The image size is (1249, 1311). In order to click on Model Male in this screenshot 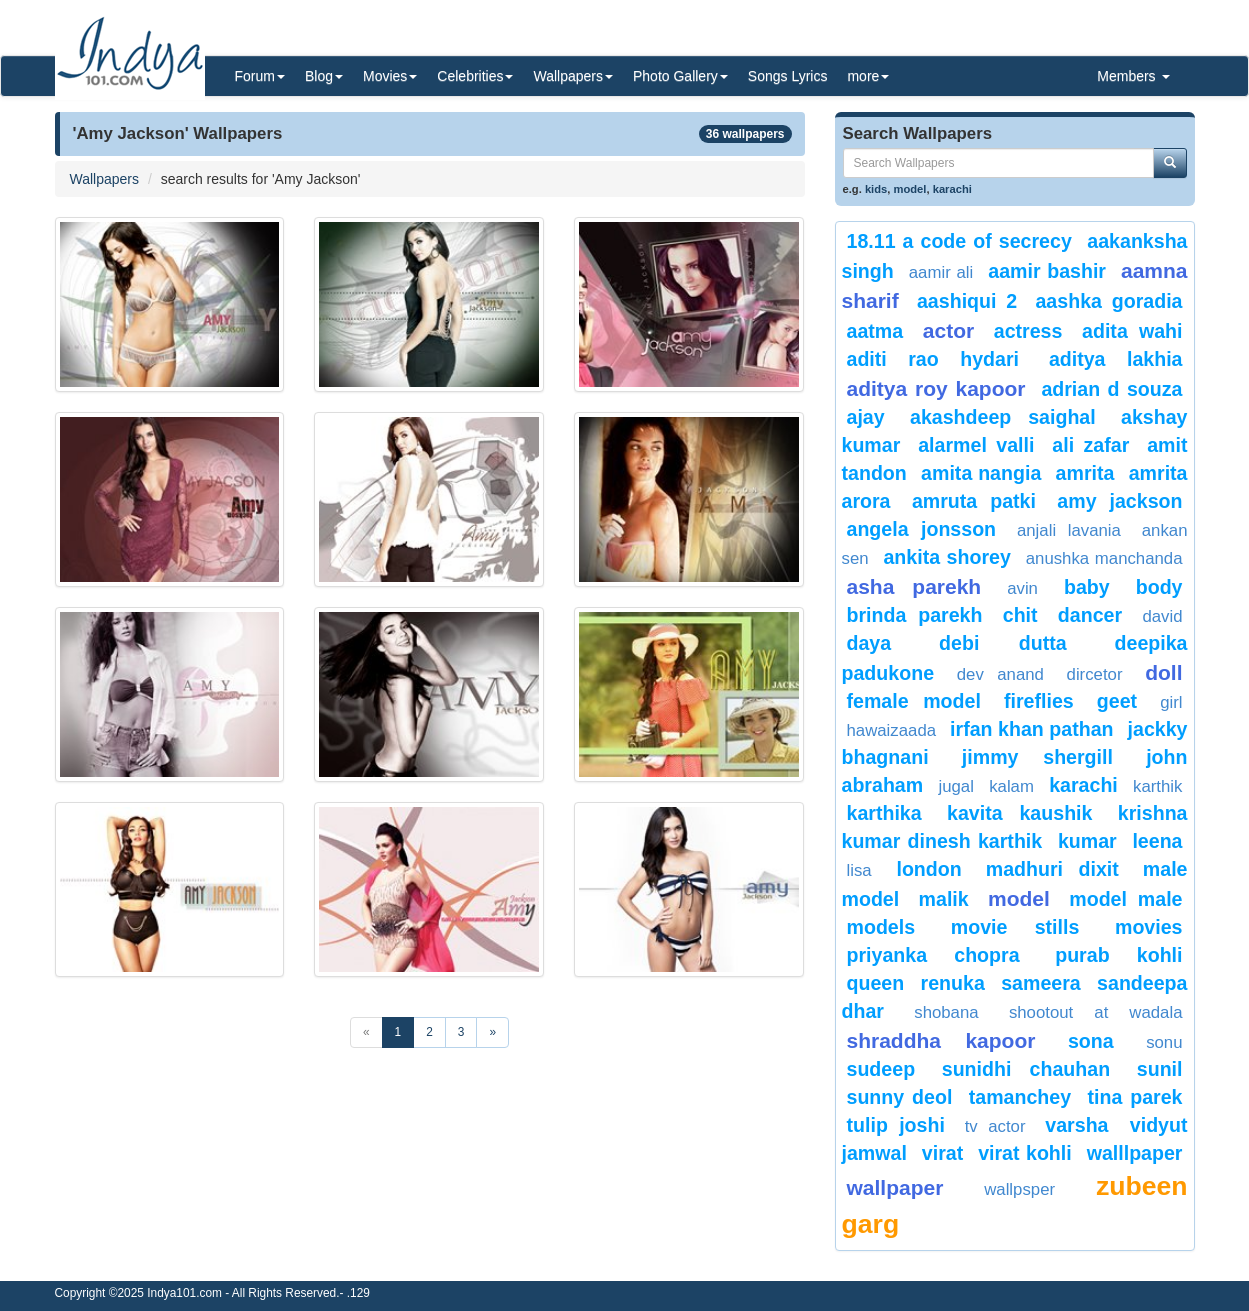, I will do `click(1125, 899)`.